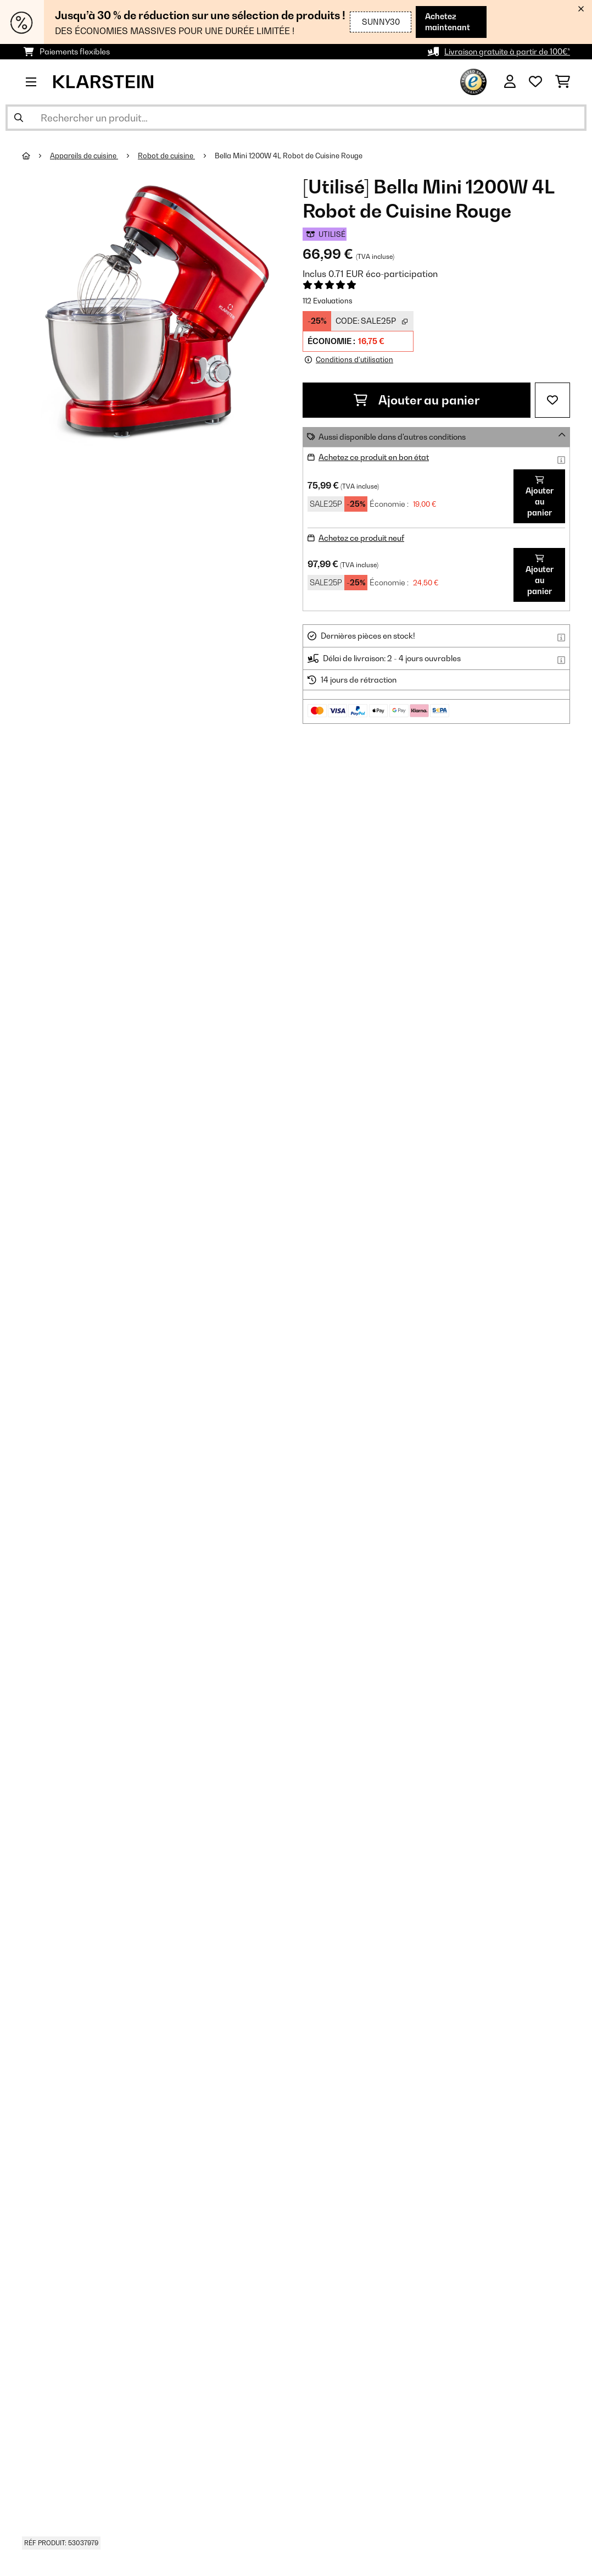 The image size is (592, 2576). Describe the element at coordinates (510, 82) in the screenshot. I see `[Mon compte]` at that location.